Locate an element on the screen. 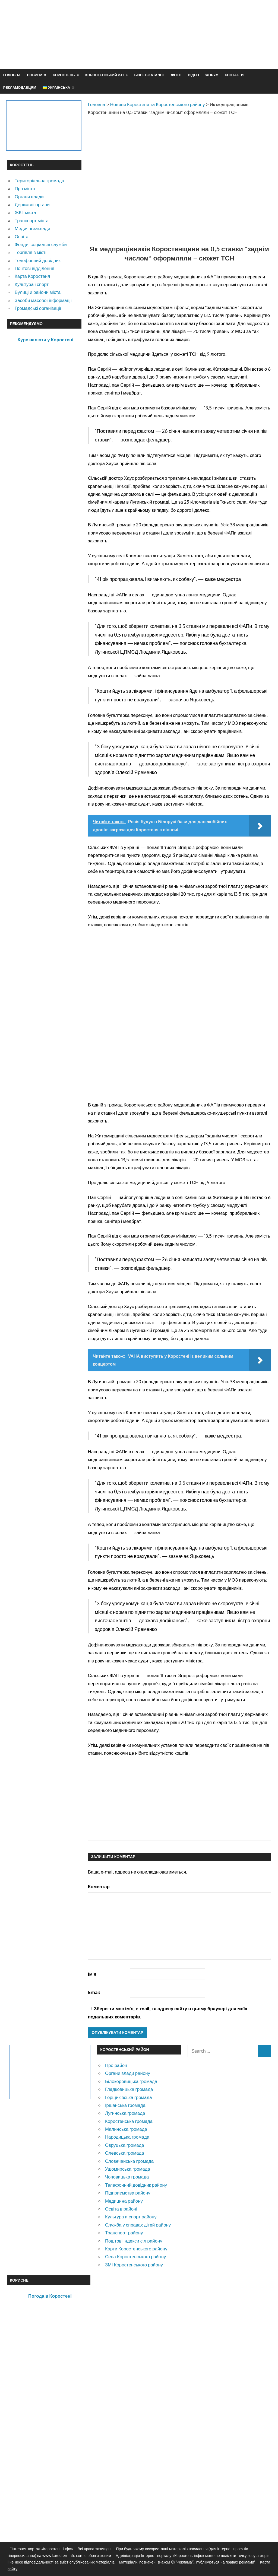  Освіта в районі is located at coordinates (121, 2209).